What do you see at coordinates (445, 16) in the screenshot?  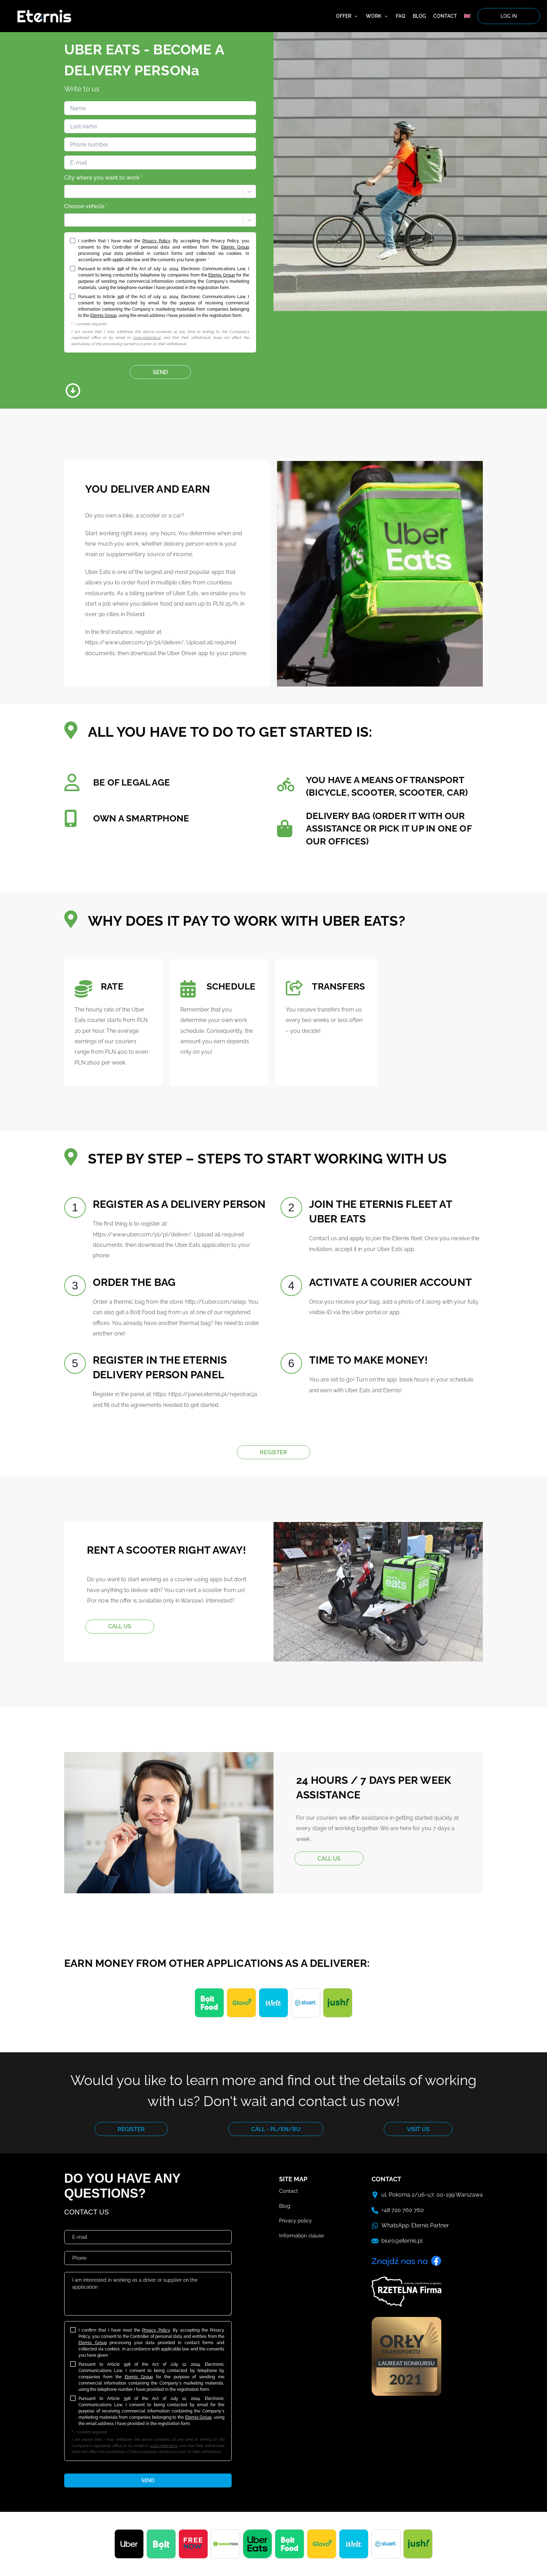 I see `Contact` at bounding box center [445, 16].